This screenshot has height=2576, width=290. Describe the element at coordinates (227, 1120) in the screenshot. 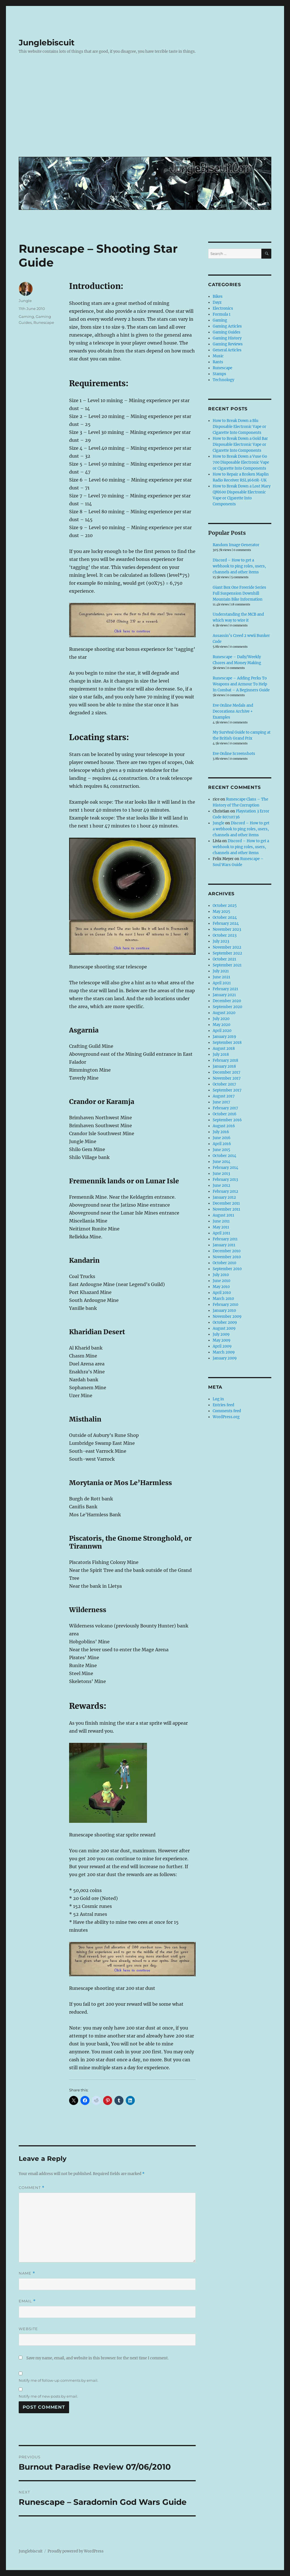

I see `September 2016` at that location.